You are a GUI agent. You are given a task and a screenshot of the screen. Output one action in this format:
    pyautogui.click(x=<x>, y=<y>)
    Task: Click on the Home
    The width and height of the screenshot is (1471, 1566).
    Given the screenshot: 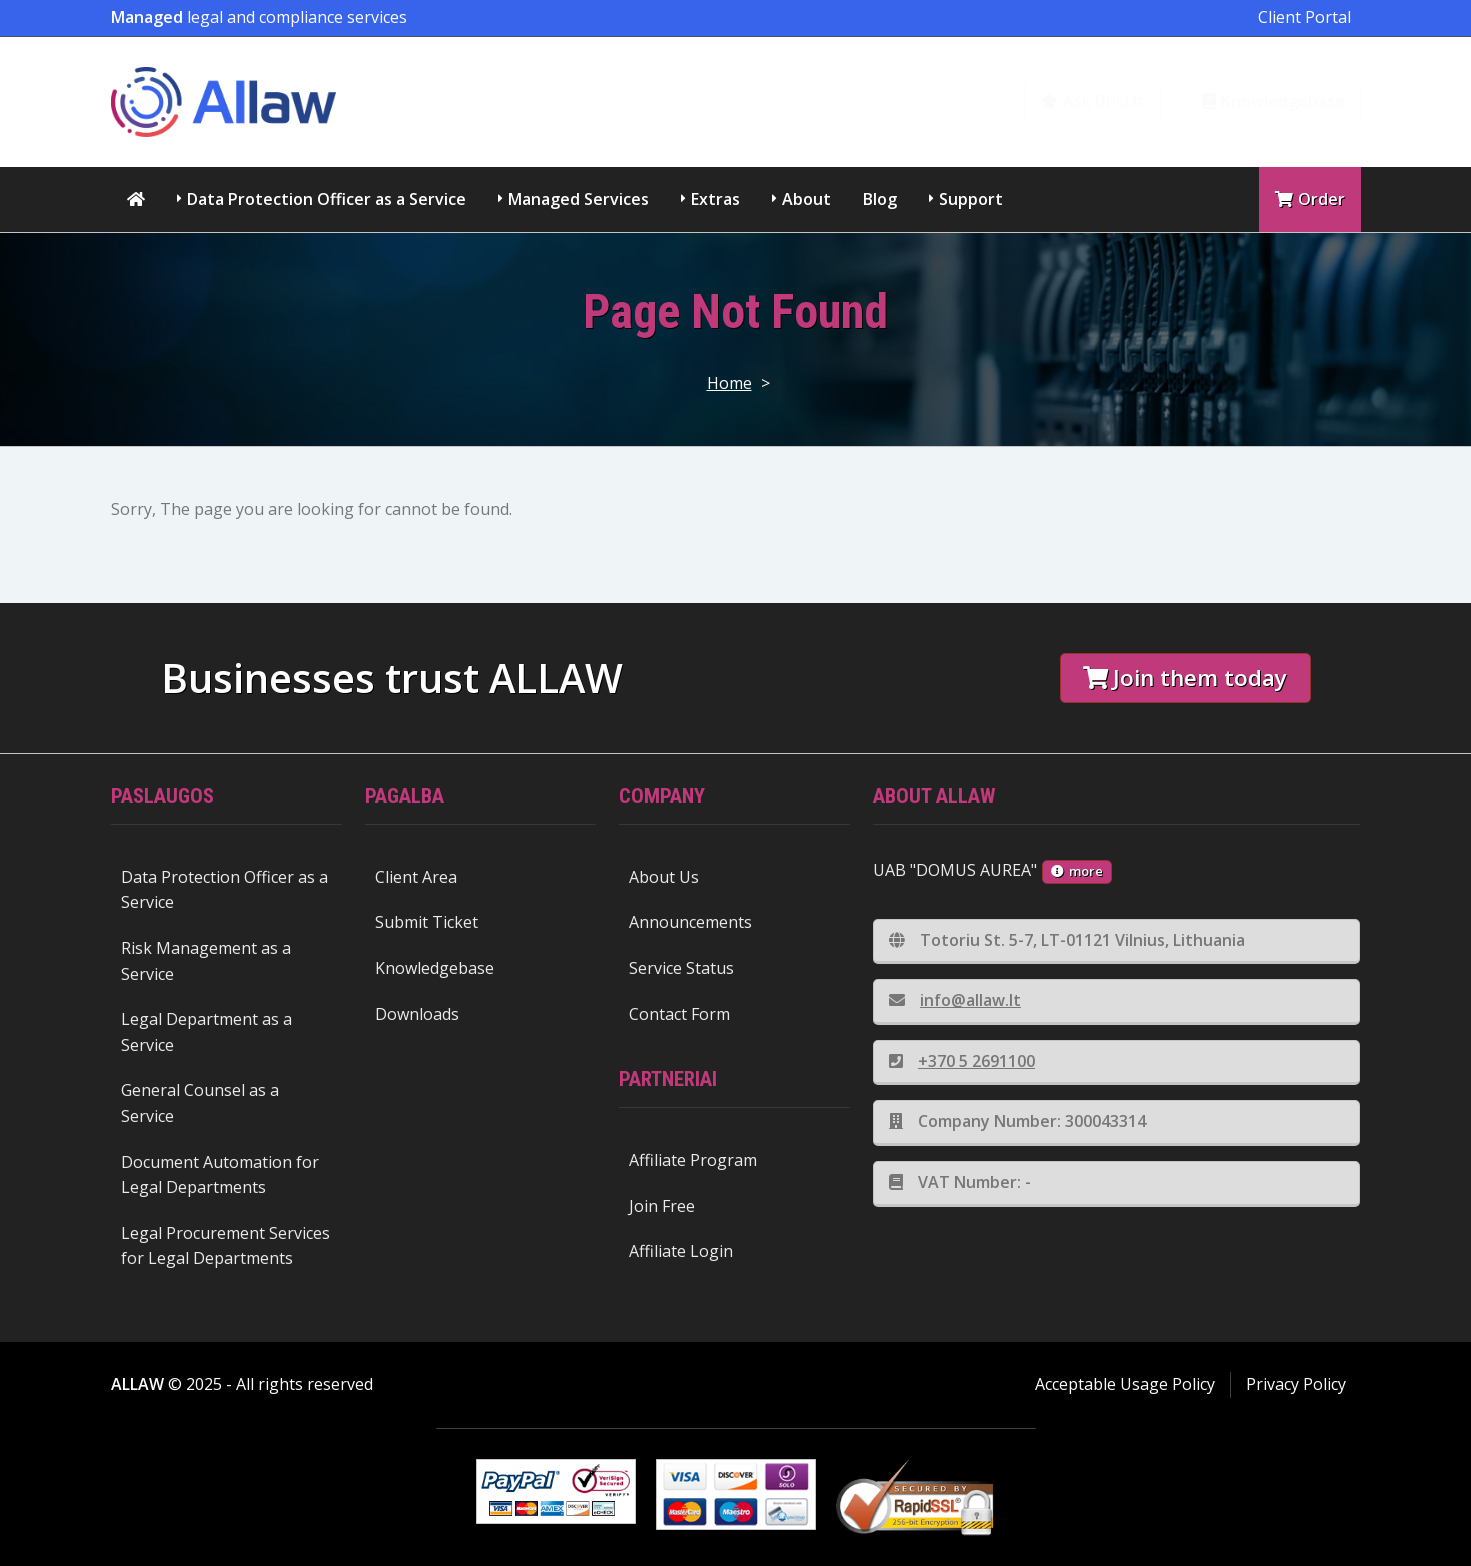 What is the action you would take?
    pyautogui.click(x=729, y=383)
    